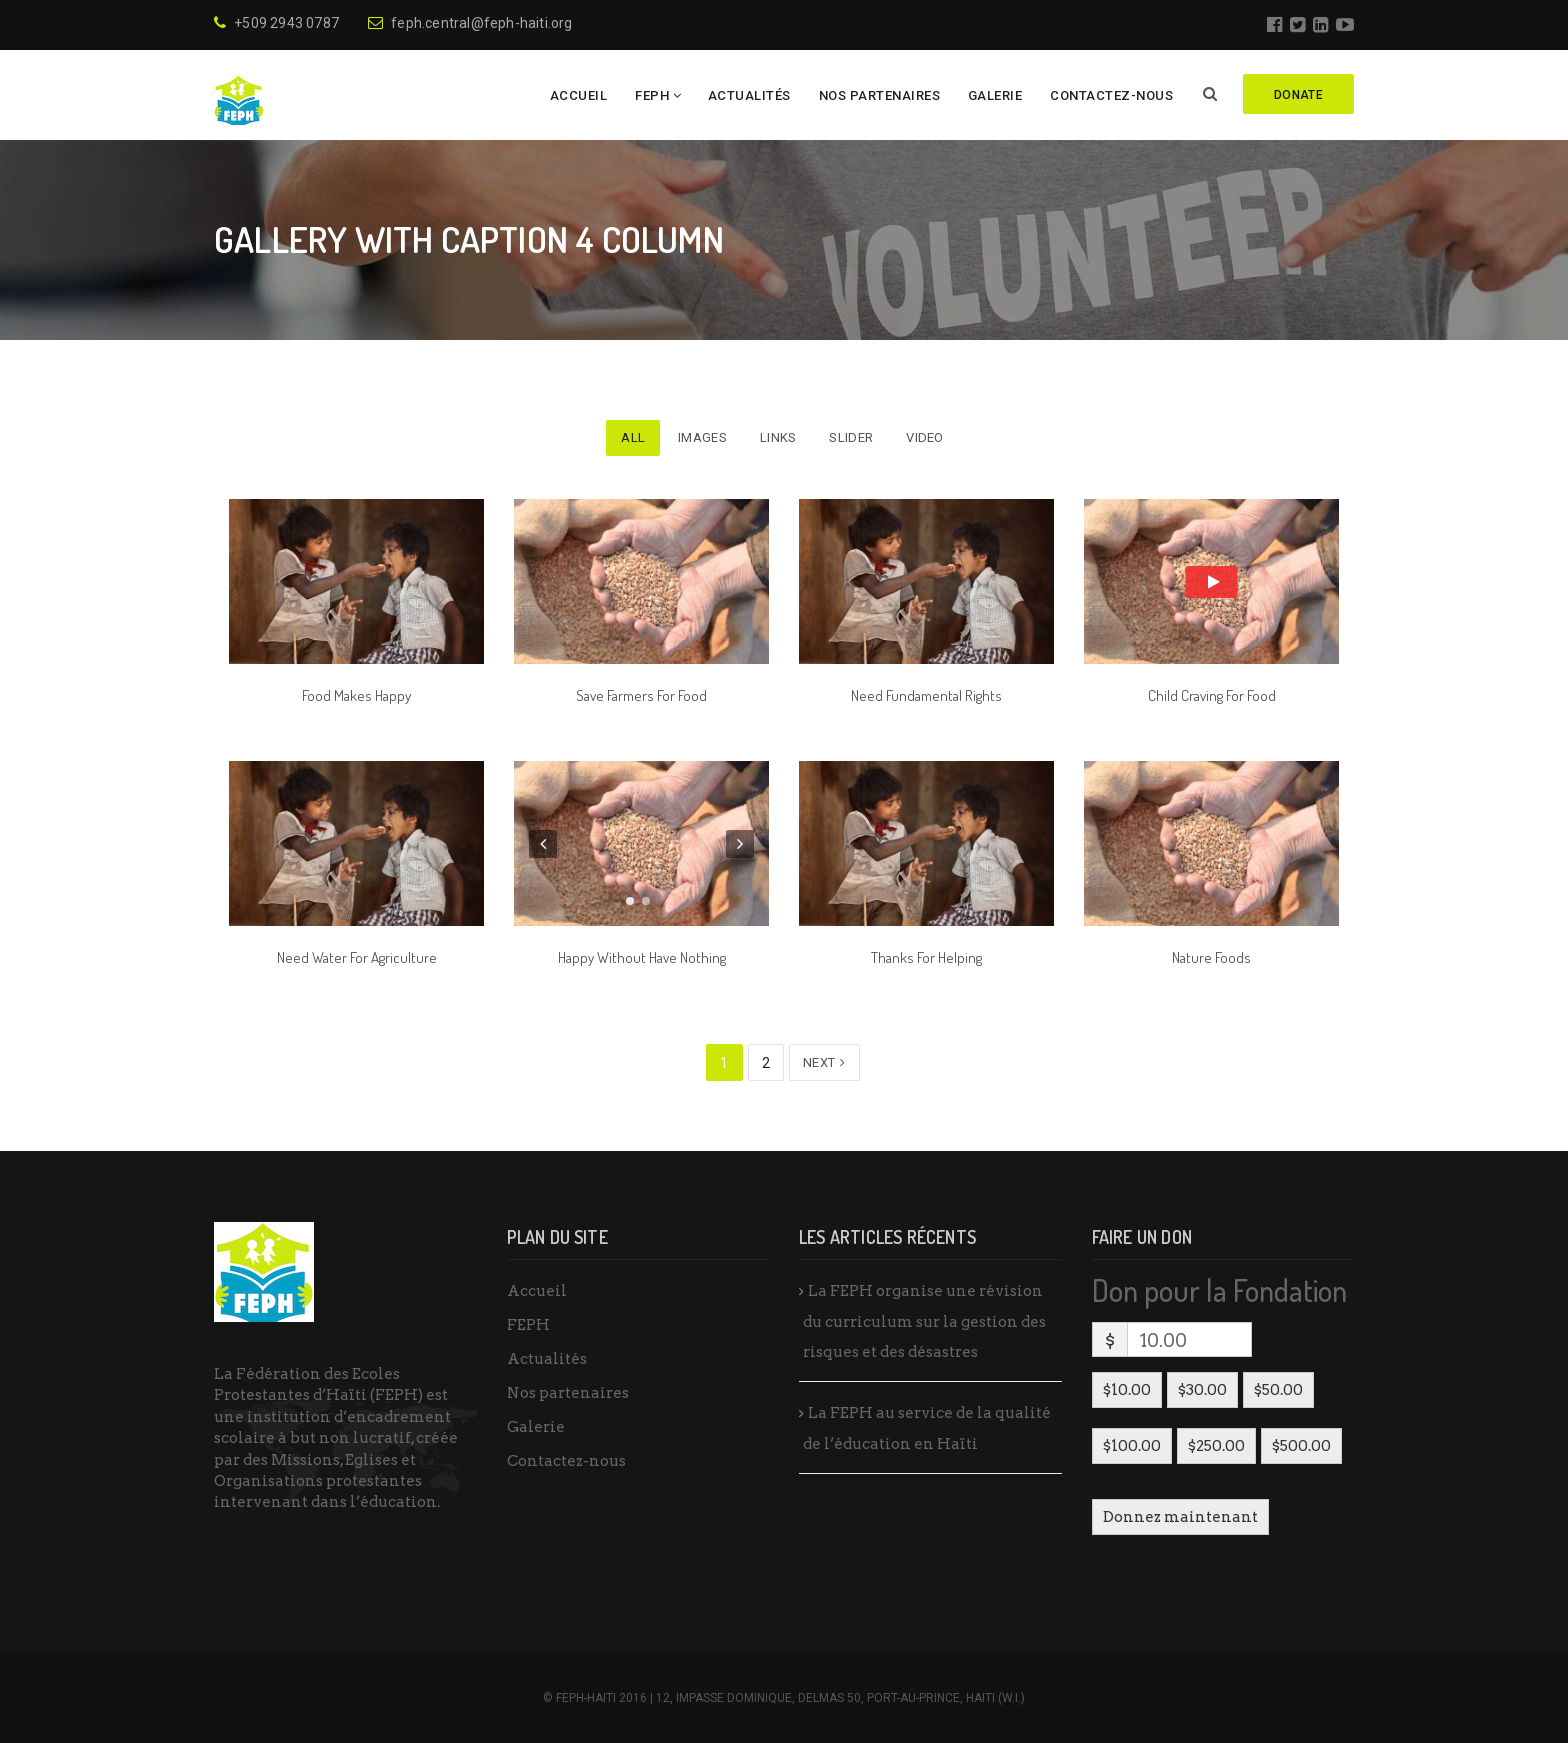 The image size is (1568, 1743). Describe the element at coordinates (995, 95) in the screenshot. I see `Galerie` at that location.